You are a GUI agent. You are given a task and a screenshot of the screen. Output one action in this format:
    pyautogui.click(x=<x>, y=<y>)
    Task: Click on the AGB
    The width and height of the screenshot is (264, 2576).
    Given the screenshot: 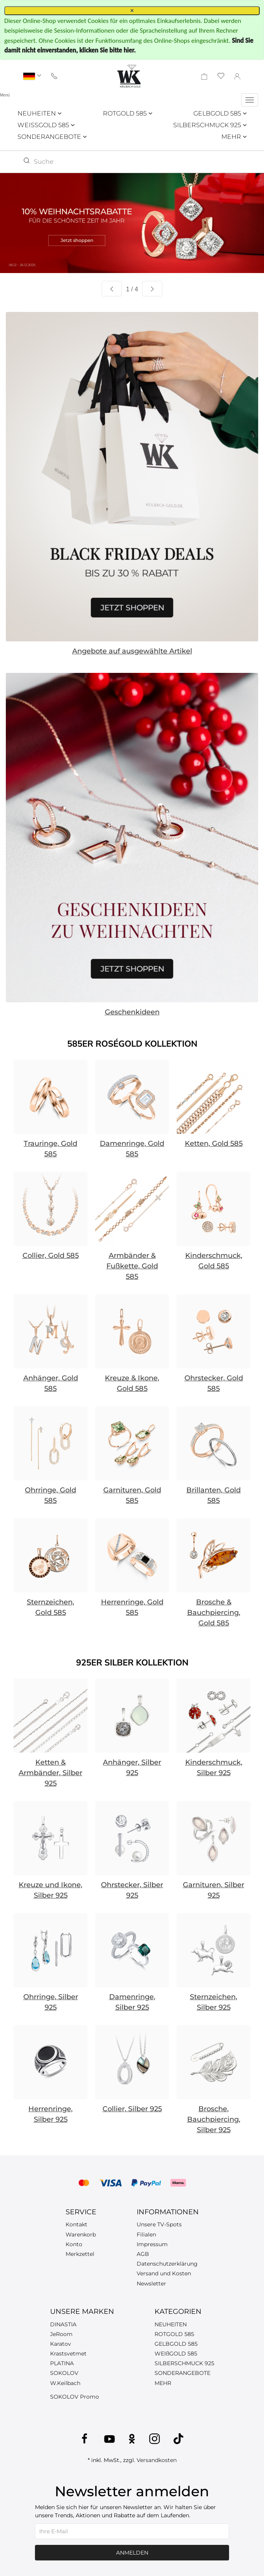 What is the action you would take?
    pyautogui.click(x=143, y=2253)
    